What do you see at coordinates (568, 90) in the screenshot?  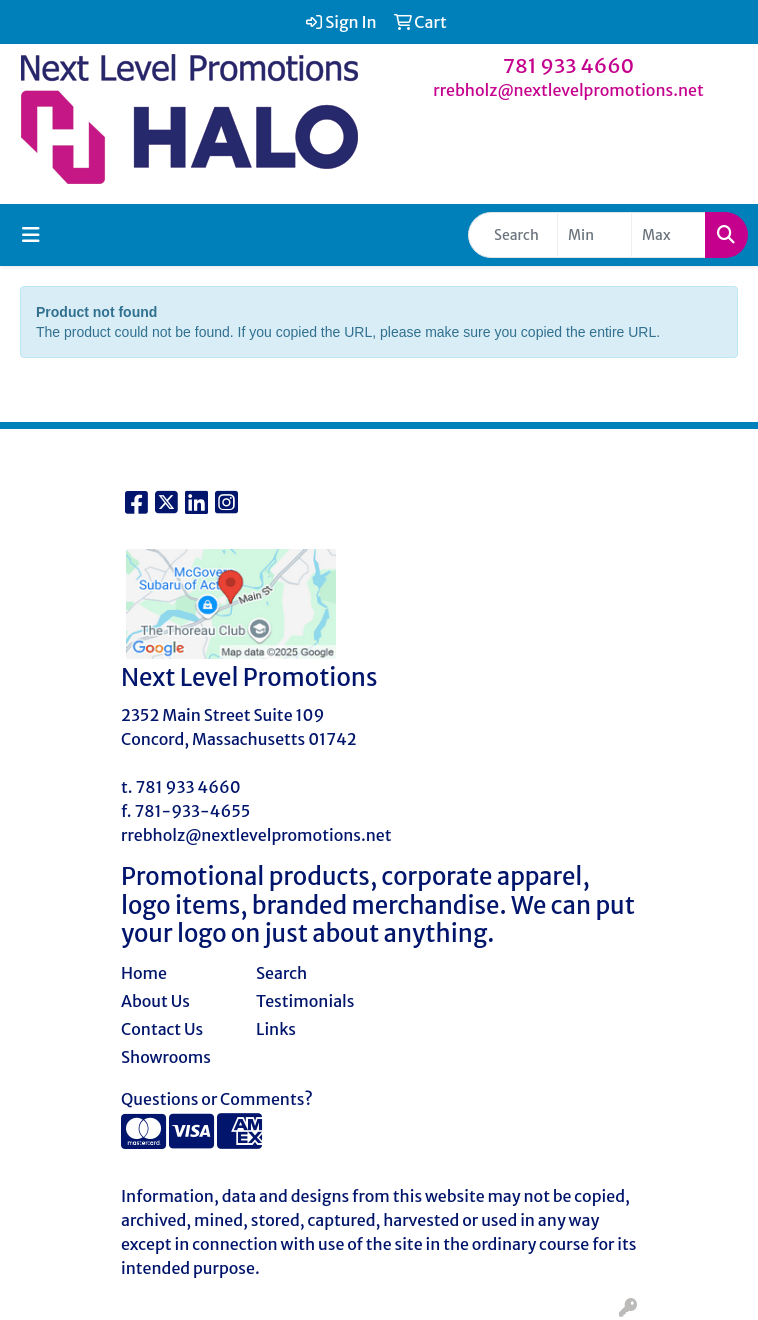 I see `rrebholz@nextlevelpromotions.net` at bounding box center [568, 90].